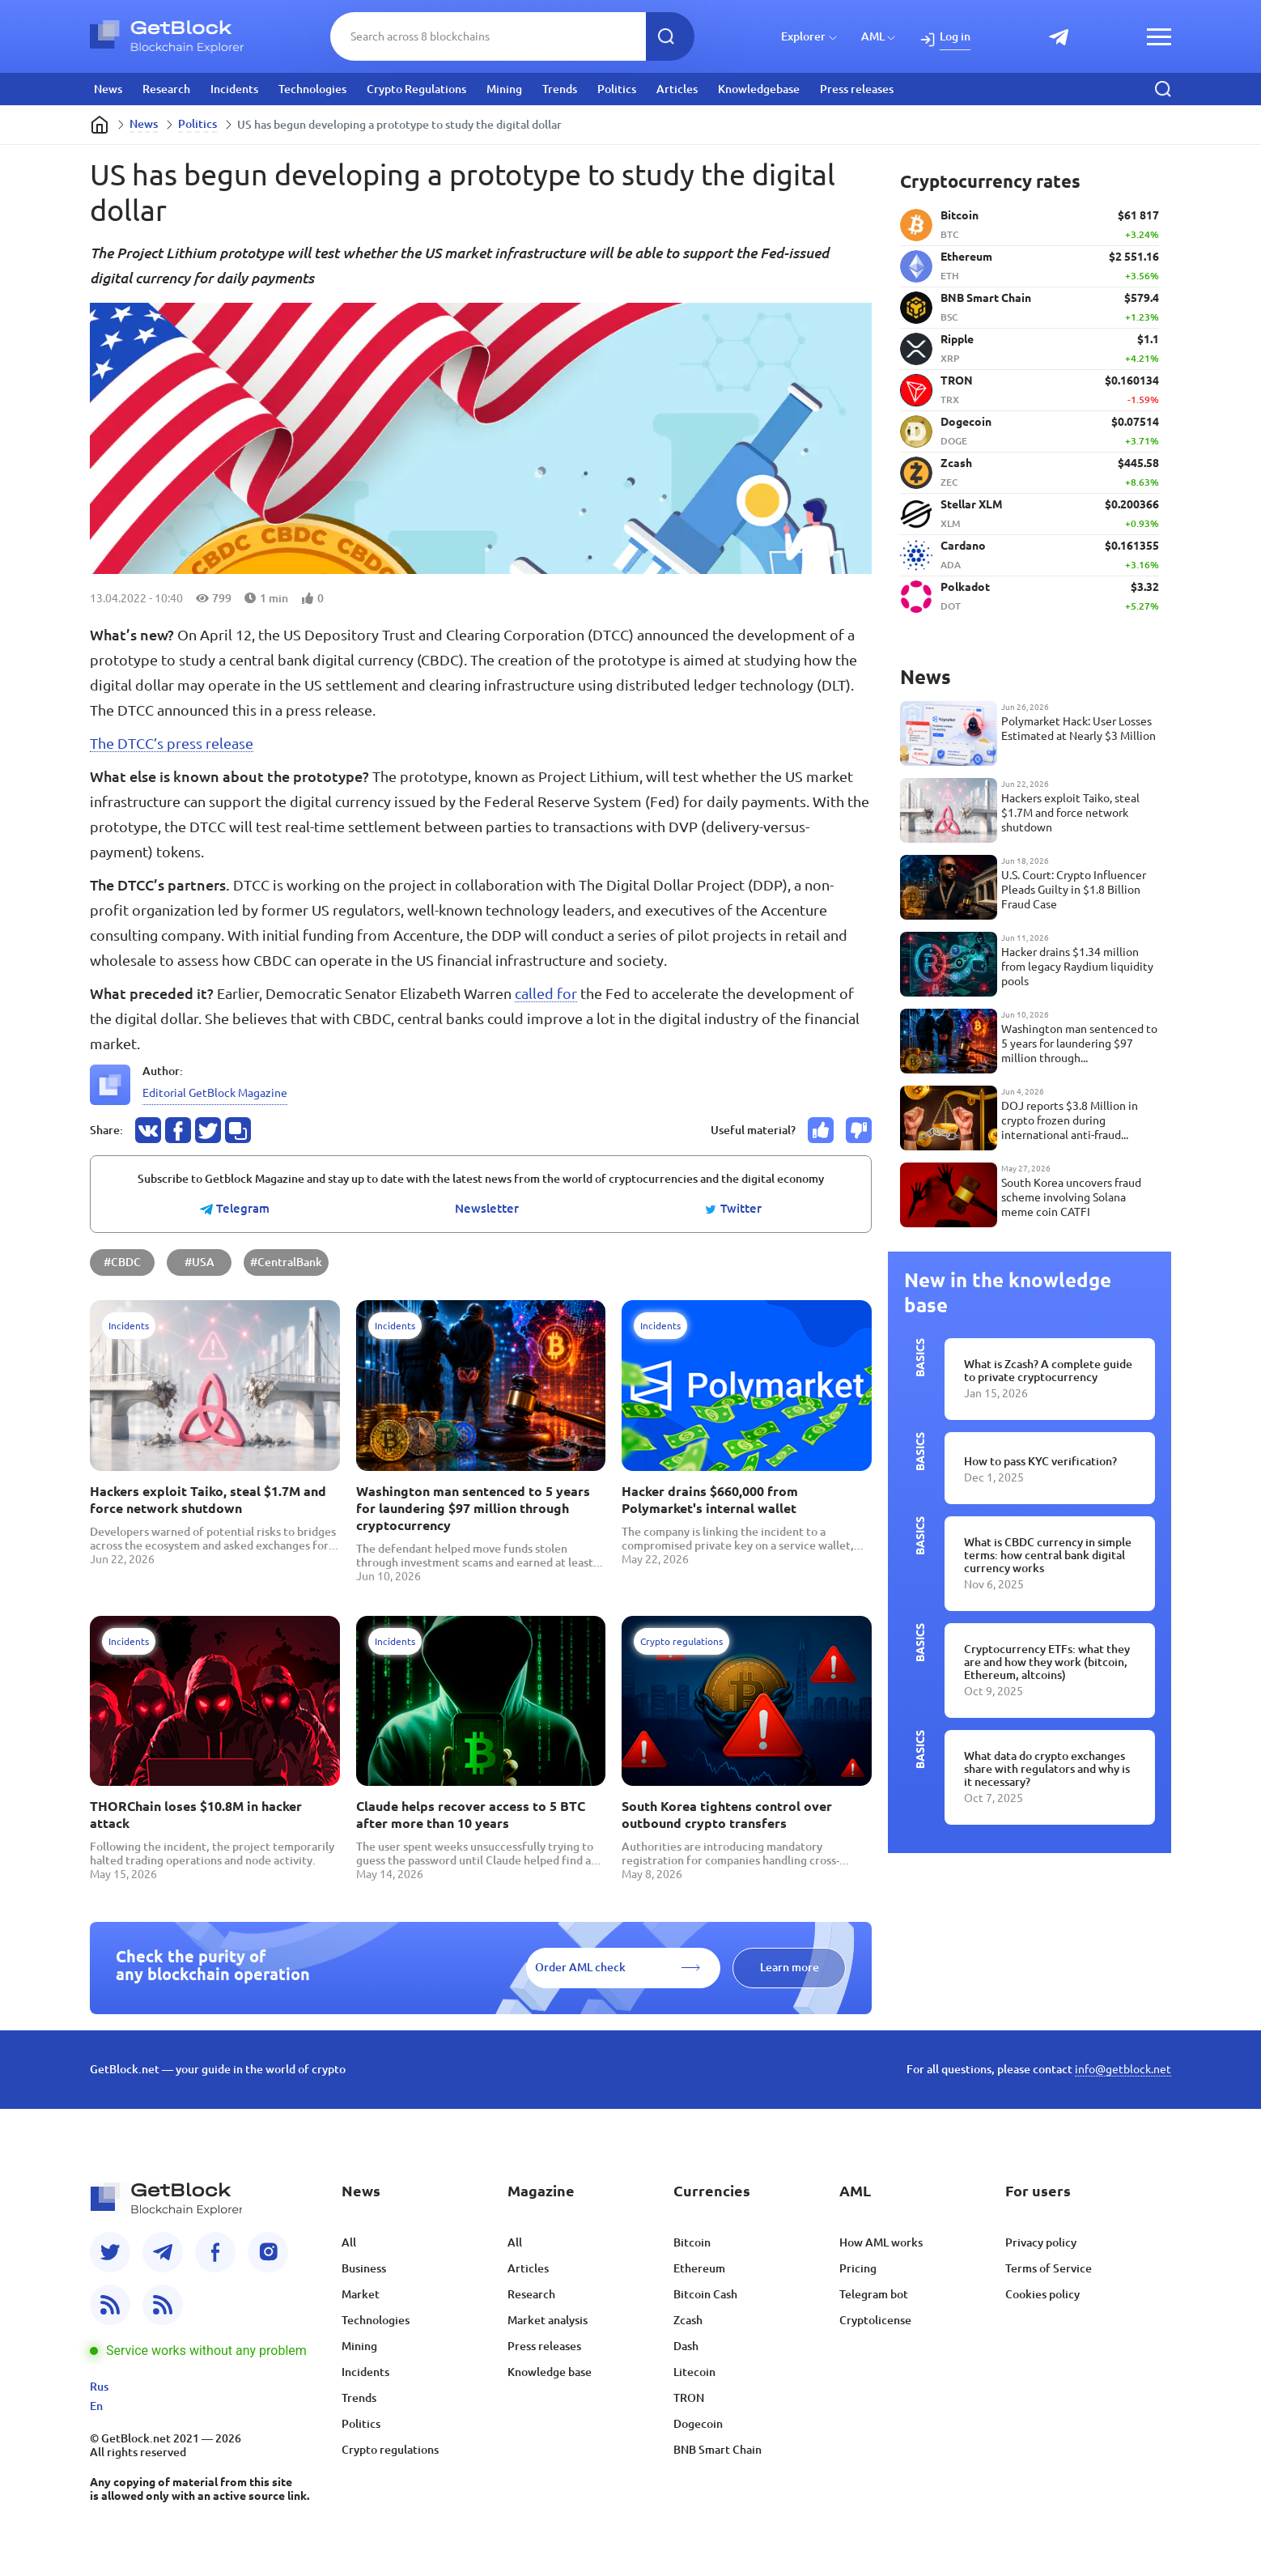 The height and width of the screenshot is (2576, 1261). Describe the element at coordinates (1047, 1768) in the screenshot. I see `What data do crypto exchanges share with regulators and why is it necessary?` at that location.